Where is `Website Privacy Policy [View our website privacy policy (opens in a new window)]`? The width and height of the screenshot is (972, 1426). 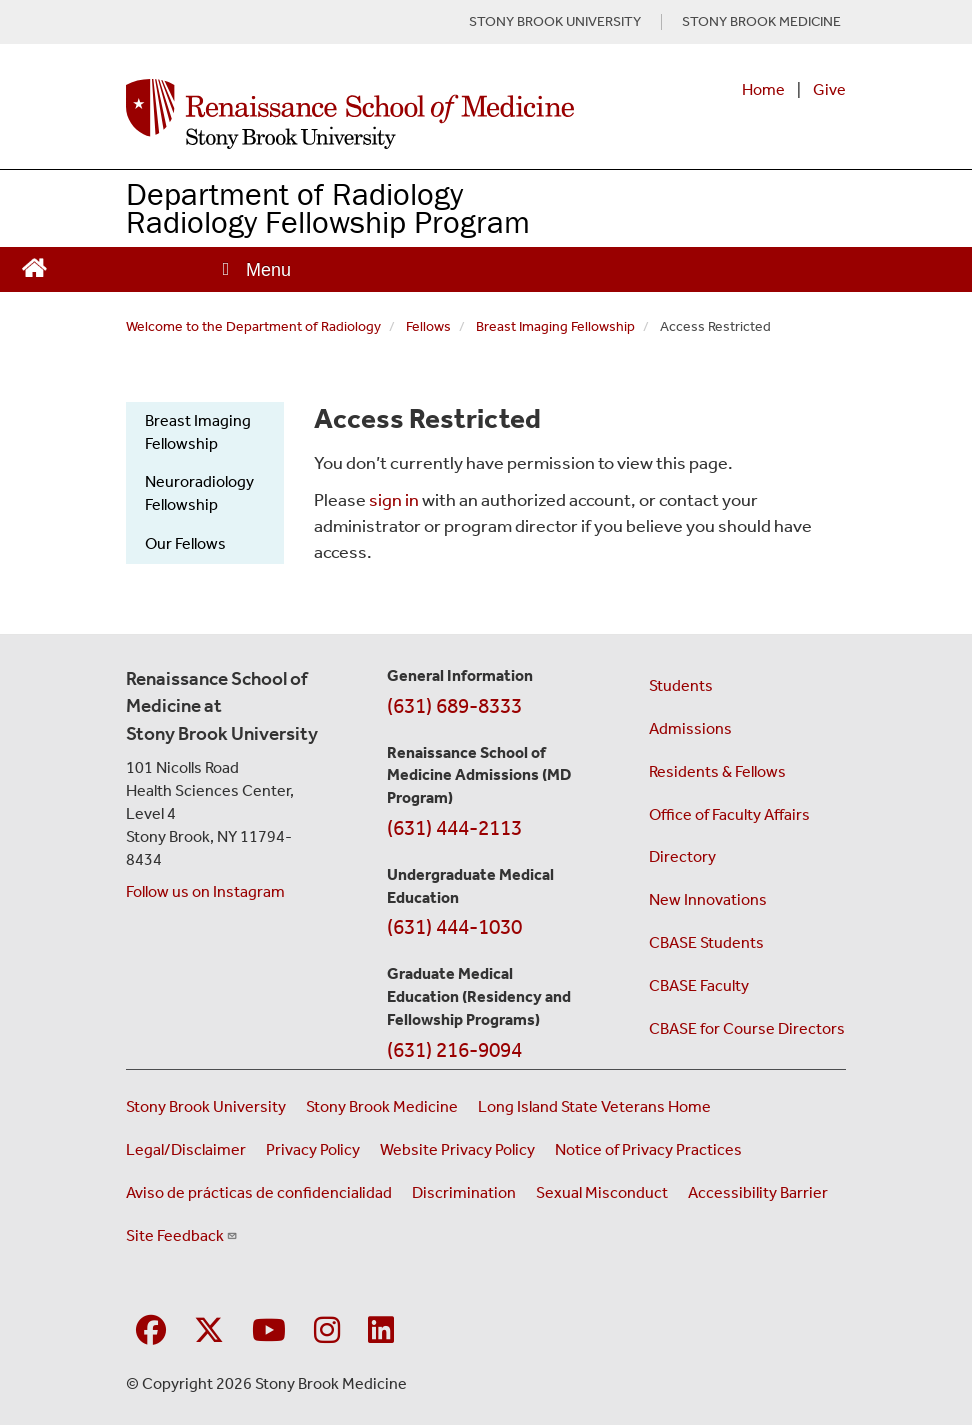
Website Privacy Policy [View our website privacy policy (opens in a new window)] is located at coordinates (457, 1149).